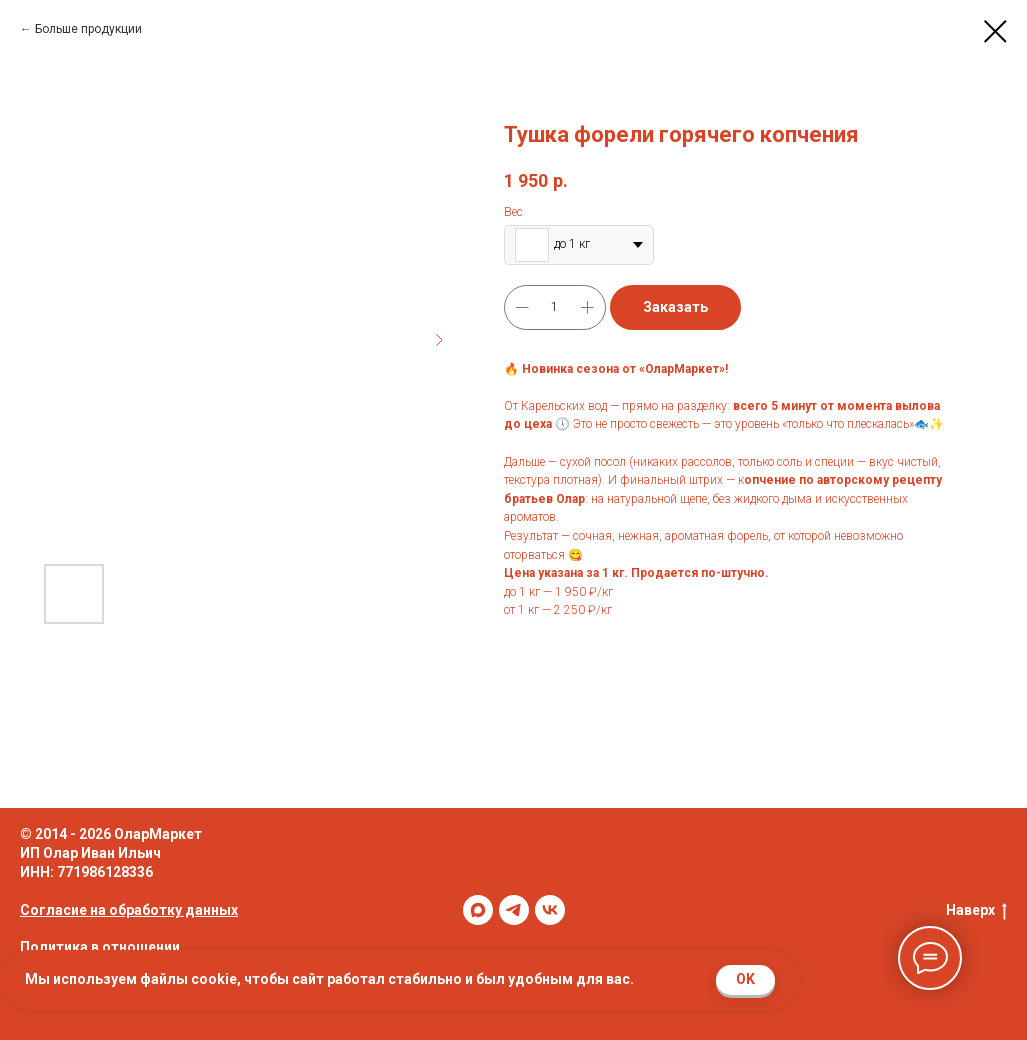  What do you see at coordinates (550, 910) in the screenshot?
I see `[vk]` at bounding box center [550, 910].